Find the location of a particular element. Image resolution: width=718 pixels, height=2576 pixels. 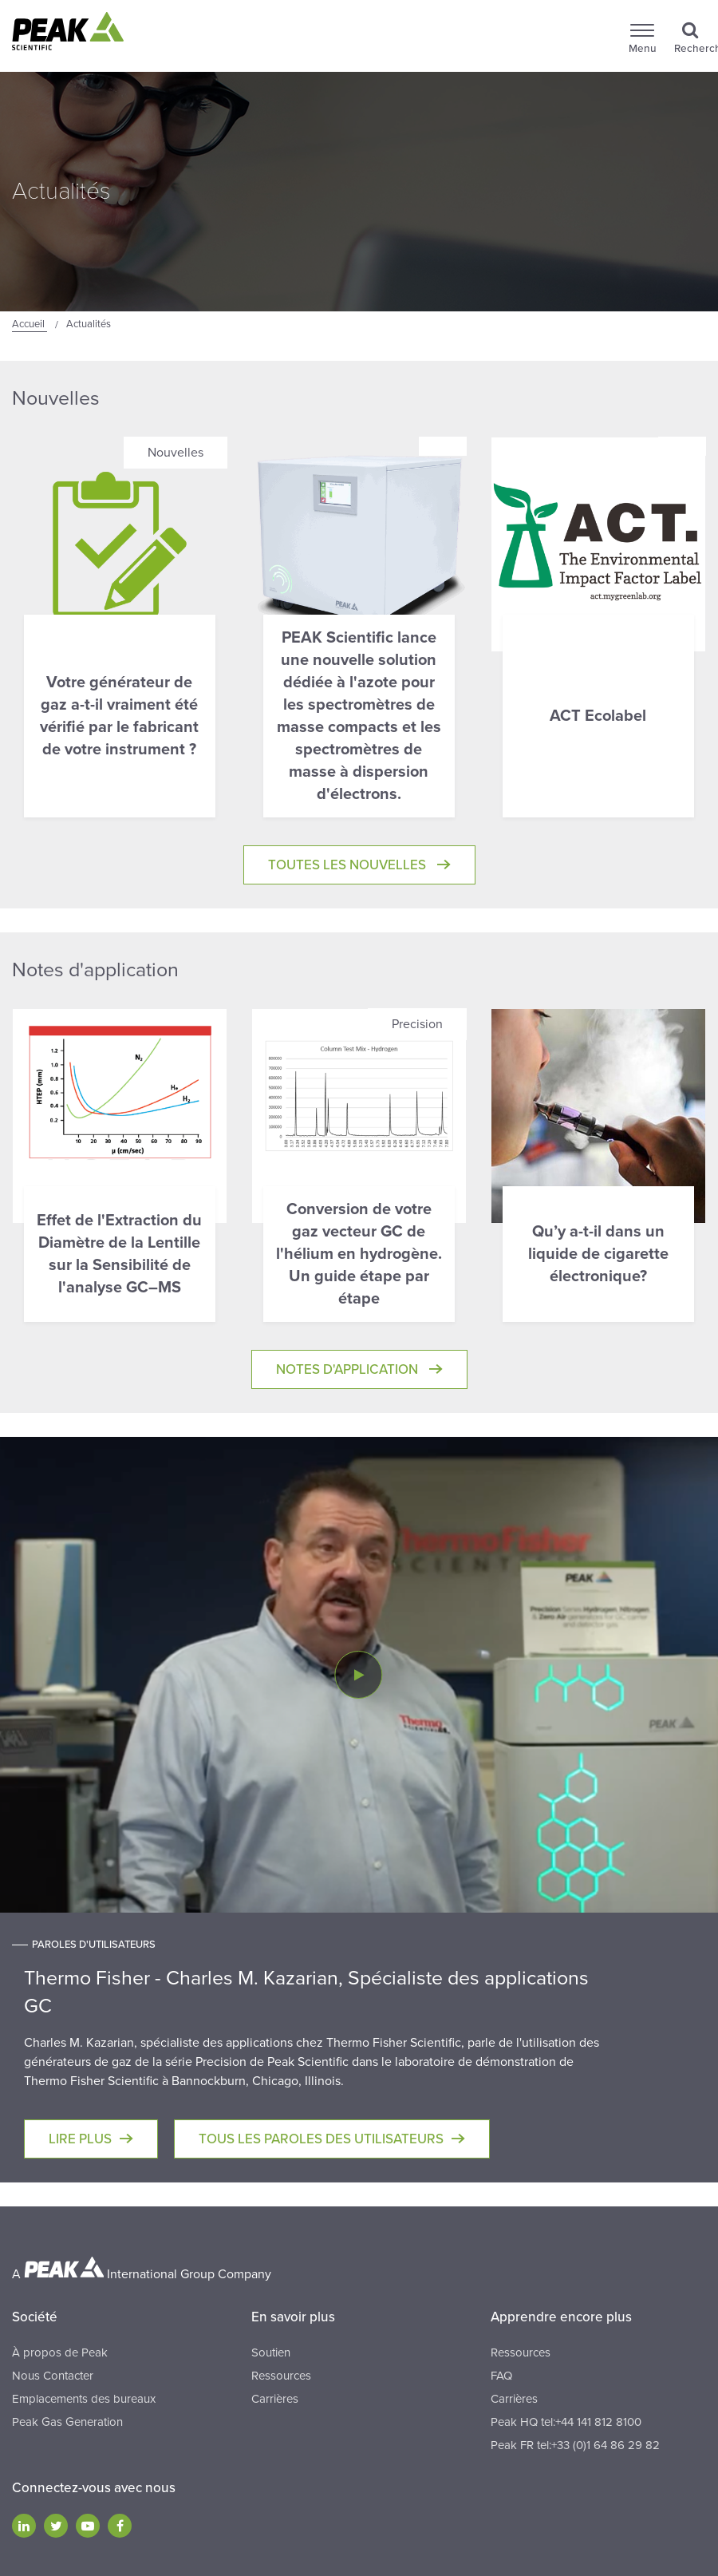

Peak FR tel:+33 (0)1 64 86 29 82 is located at coordinates (575, 2445).